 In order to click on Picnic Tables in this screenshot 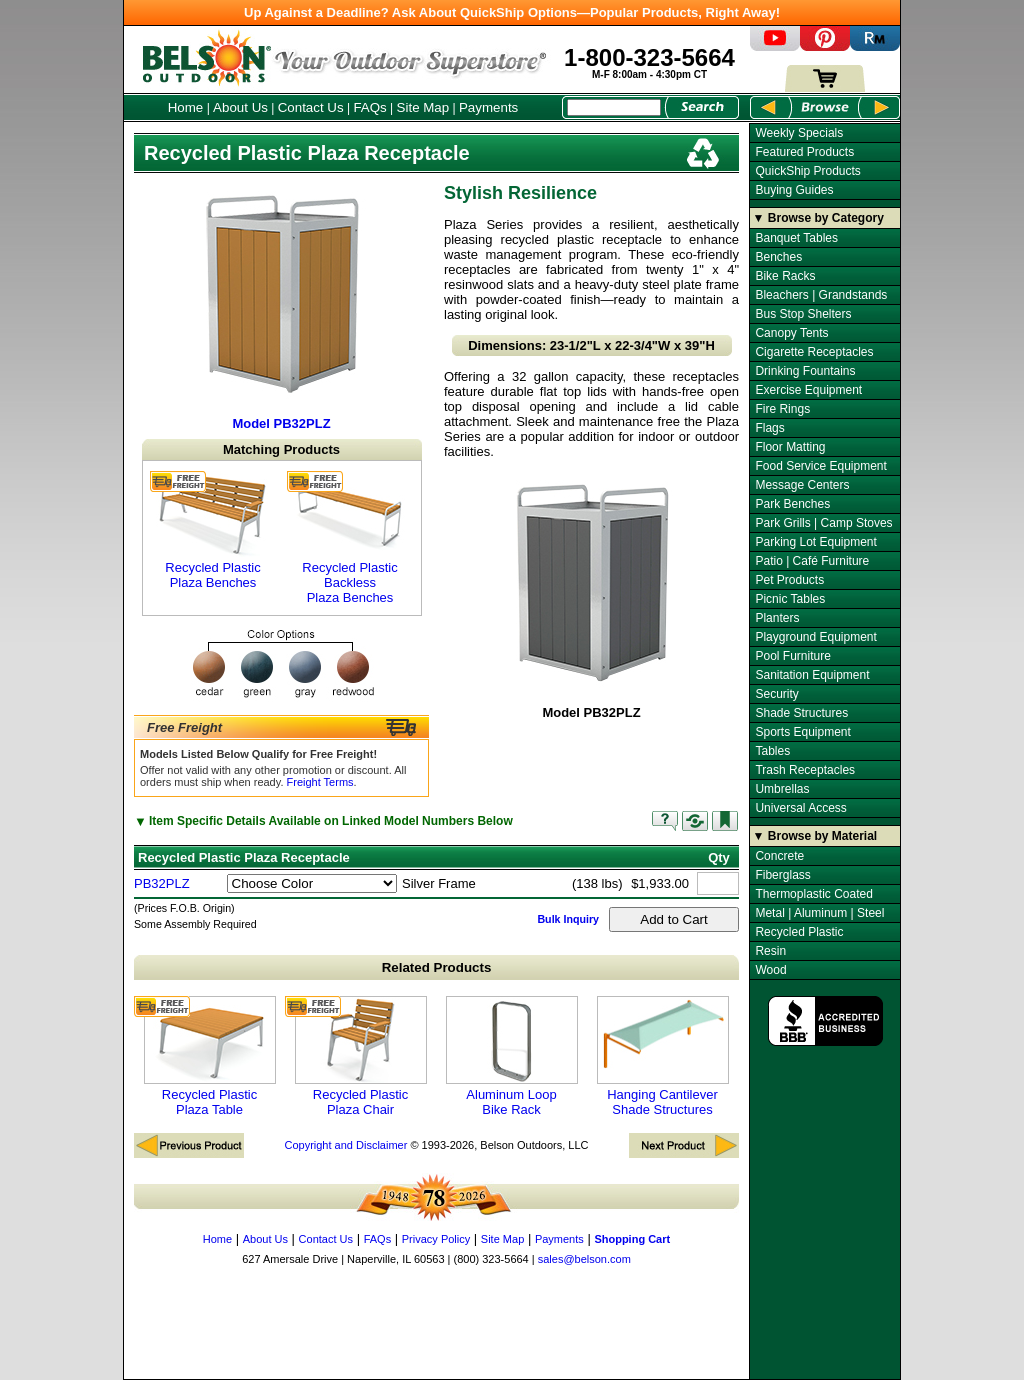, I will do `click(790, 599)`.